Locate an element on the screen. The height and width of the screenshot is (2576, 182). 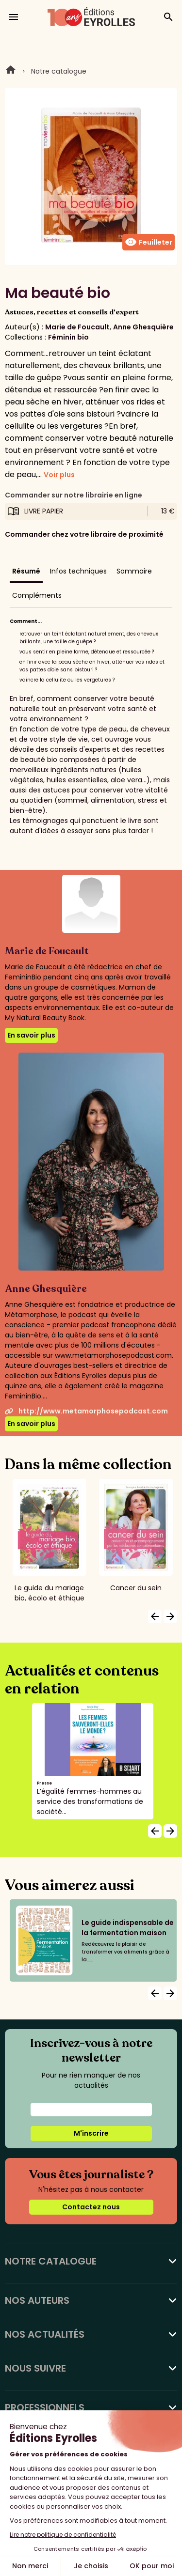
Commander chez votre libraire de proximité is located at coordinates (84, 534).